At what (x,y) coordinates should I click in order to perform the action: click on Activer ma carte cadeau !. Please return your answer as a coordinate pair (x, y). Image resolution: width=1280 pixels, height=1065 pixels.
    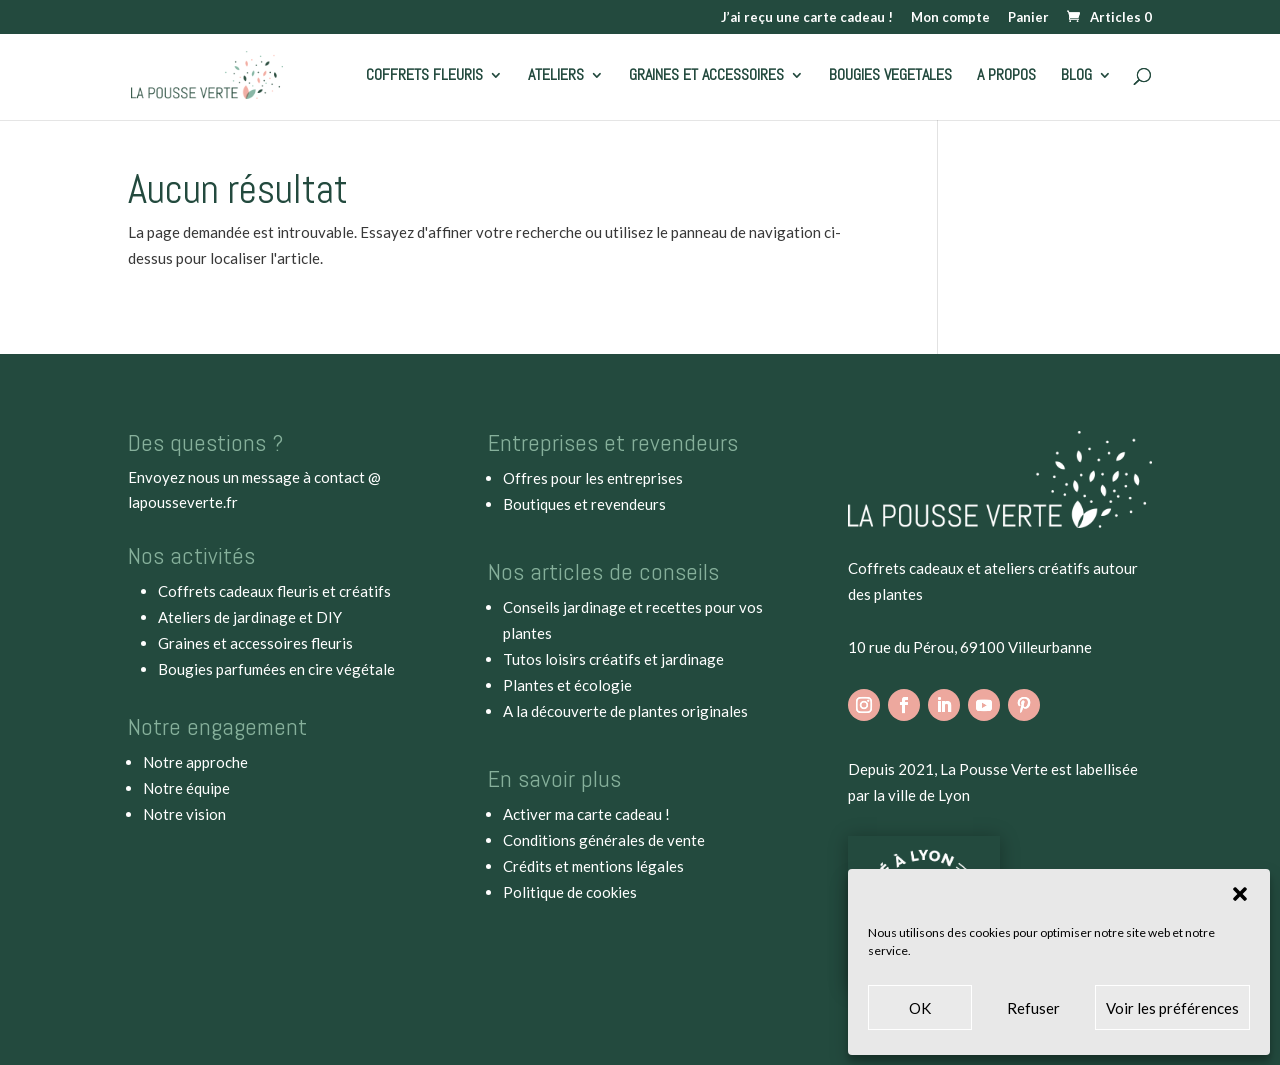
    Looking at the image, I should click on (586, 814).